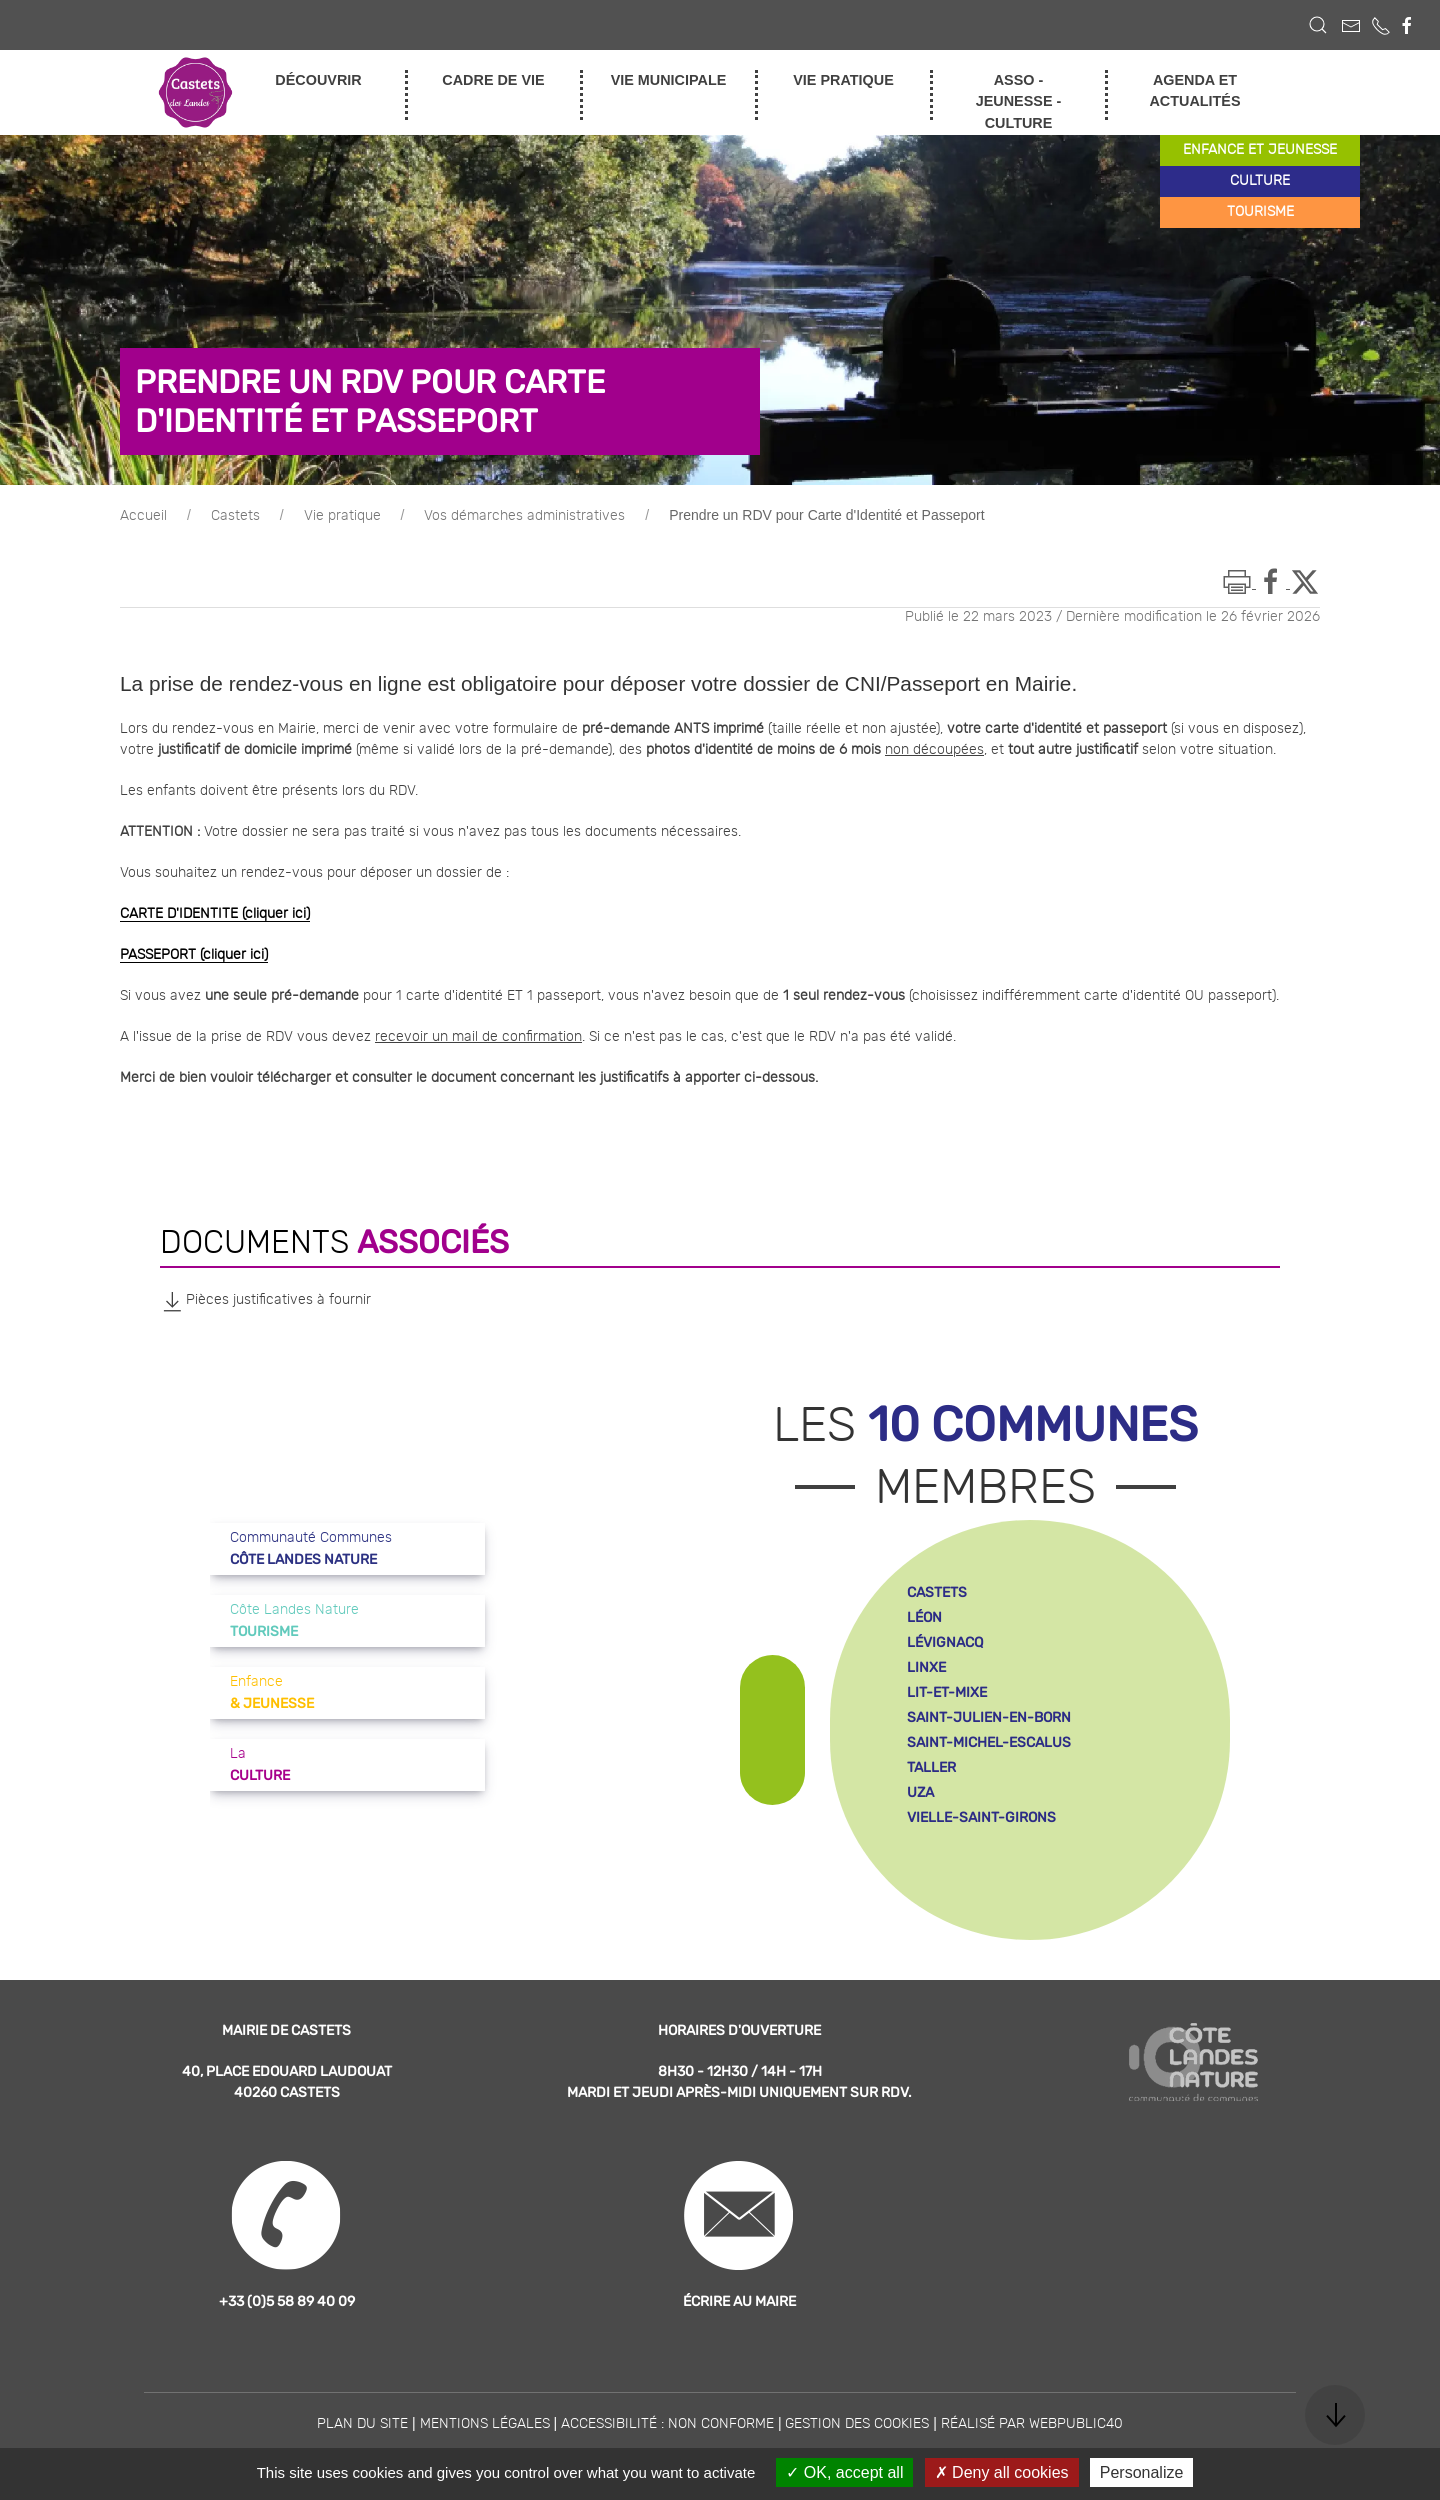 This screenshot has height=2500, width=1440. I want to click on PASSEPORT (cliquer ici), so click(194, 955).